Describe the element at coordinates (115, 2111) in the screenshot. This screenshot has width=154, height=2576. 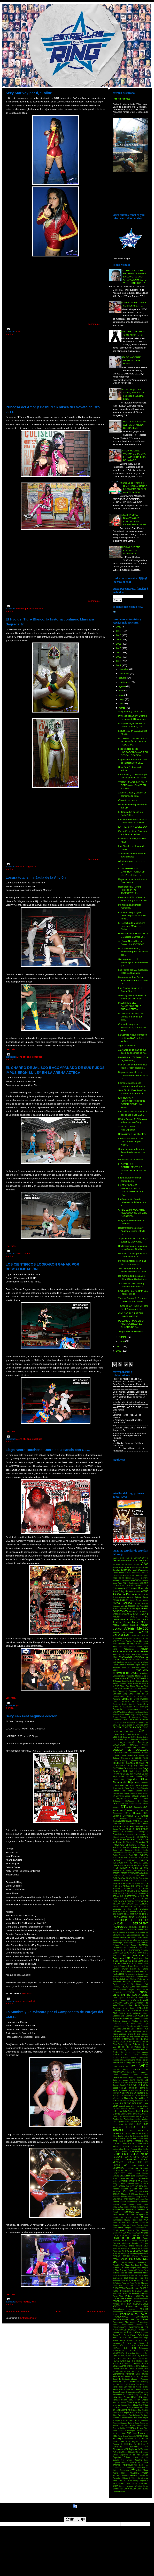
I see `LLF` at that location.